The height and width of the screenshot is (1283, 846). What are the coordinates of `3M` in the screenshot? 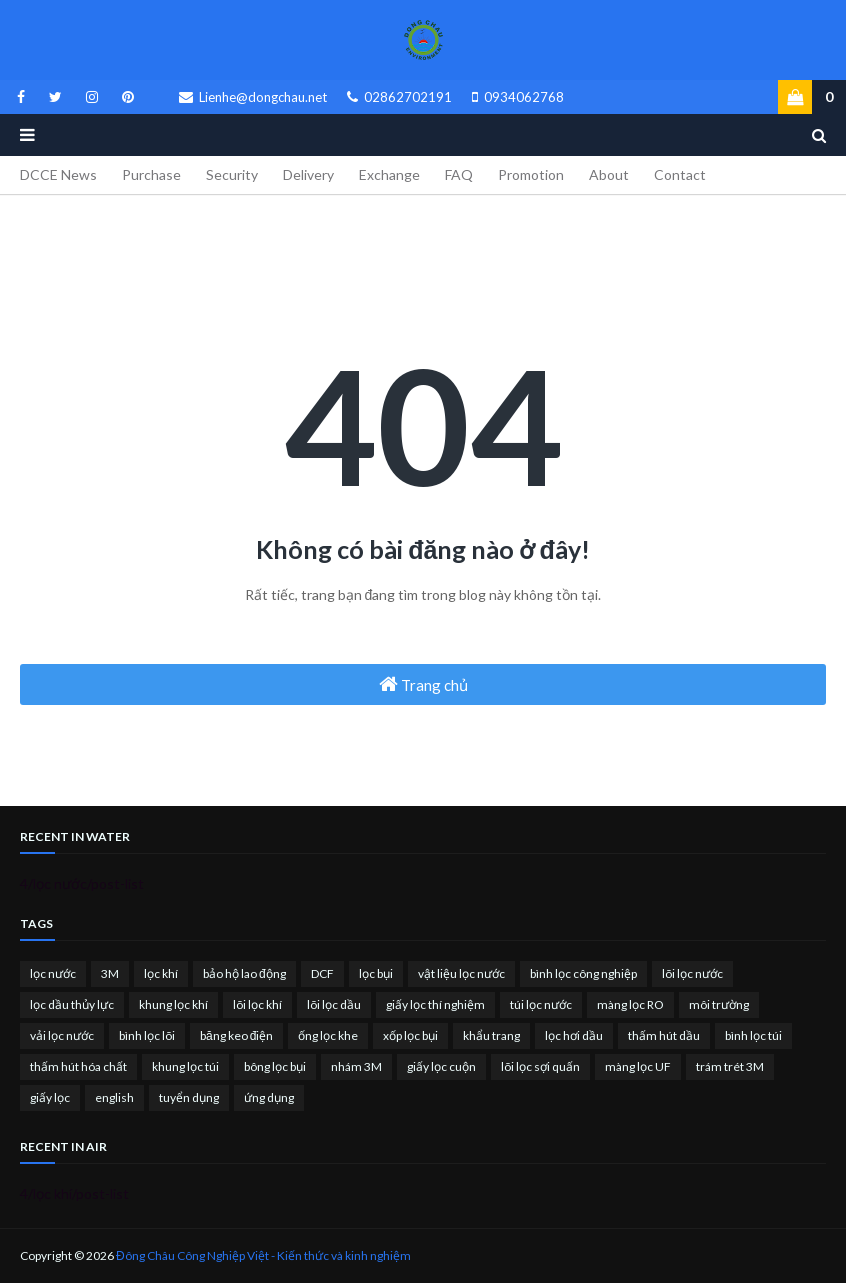 It's located at (110, 973).